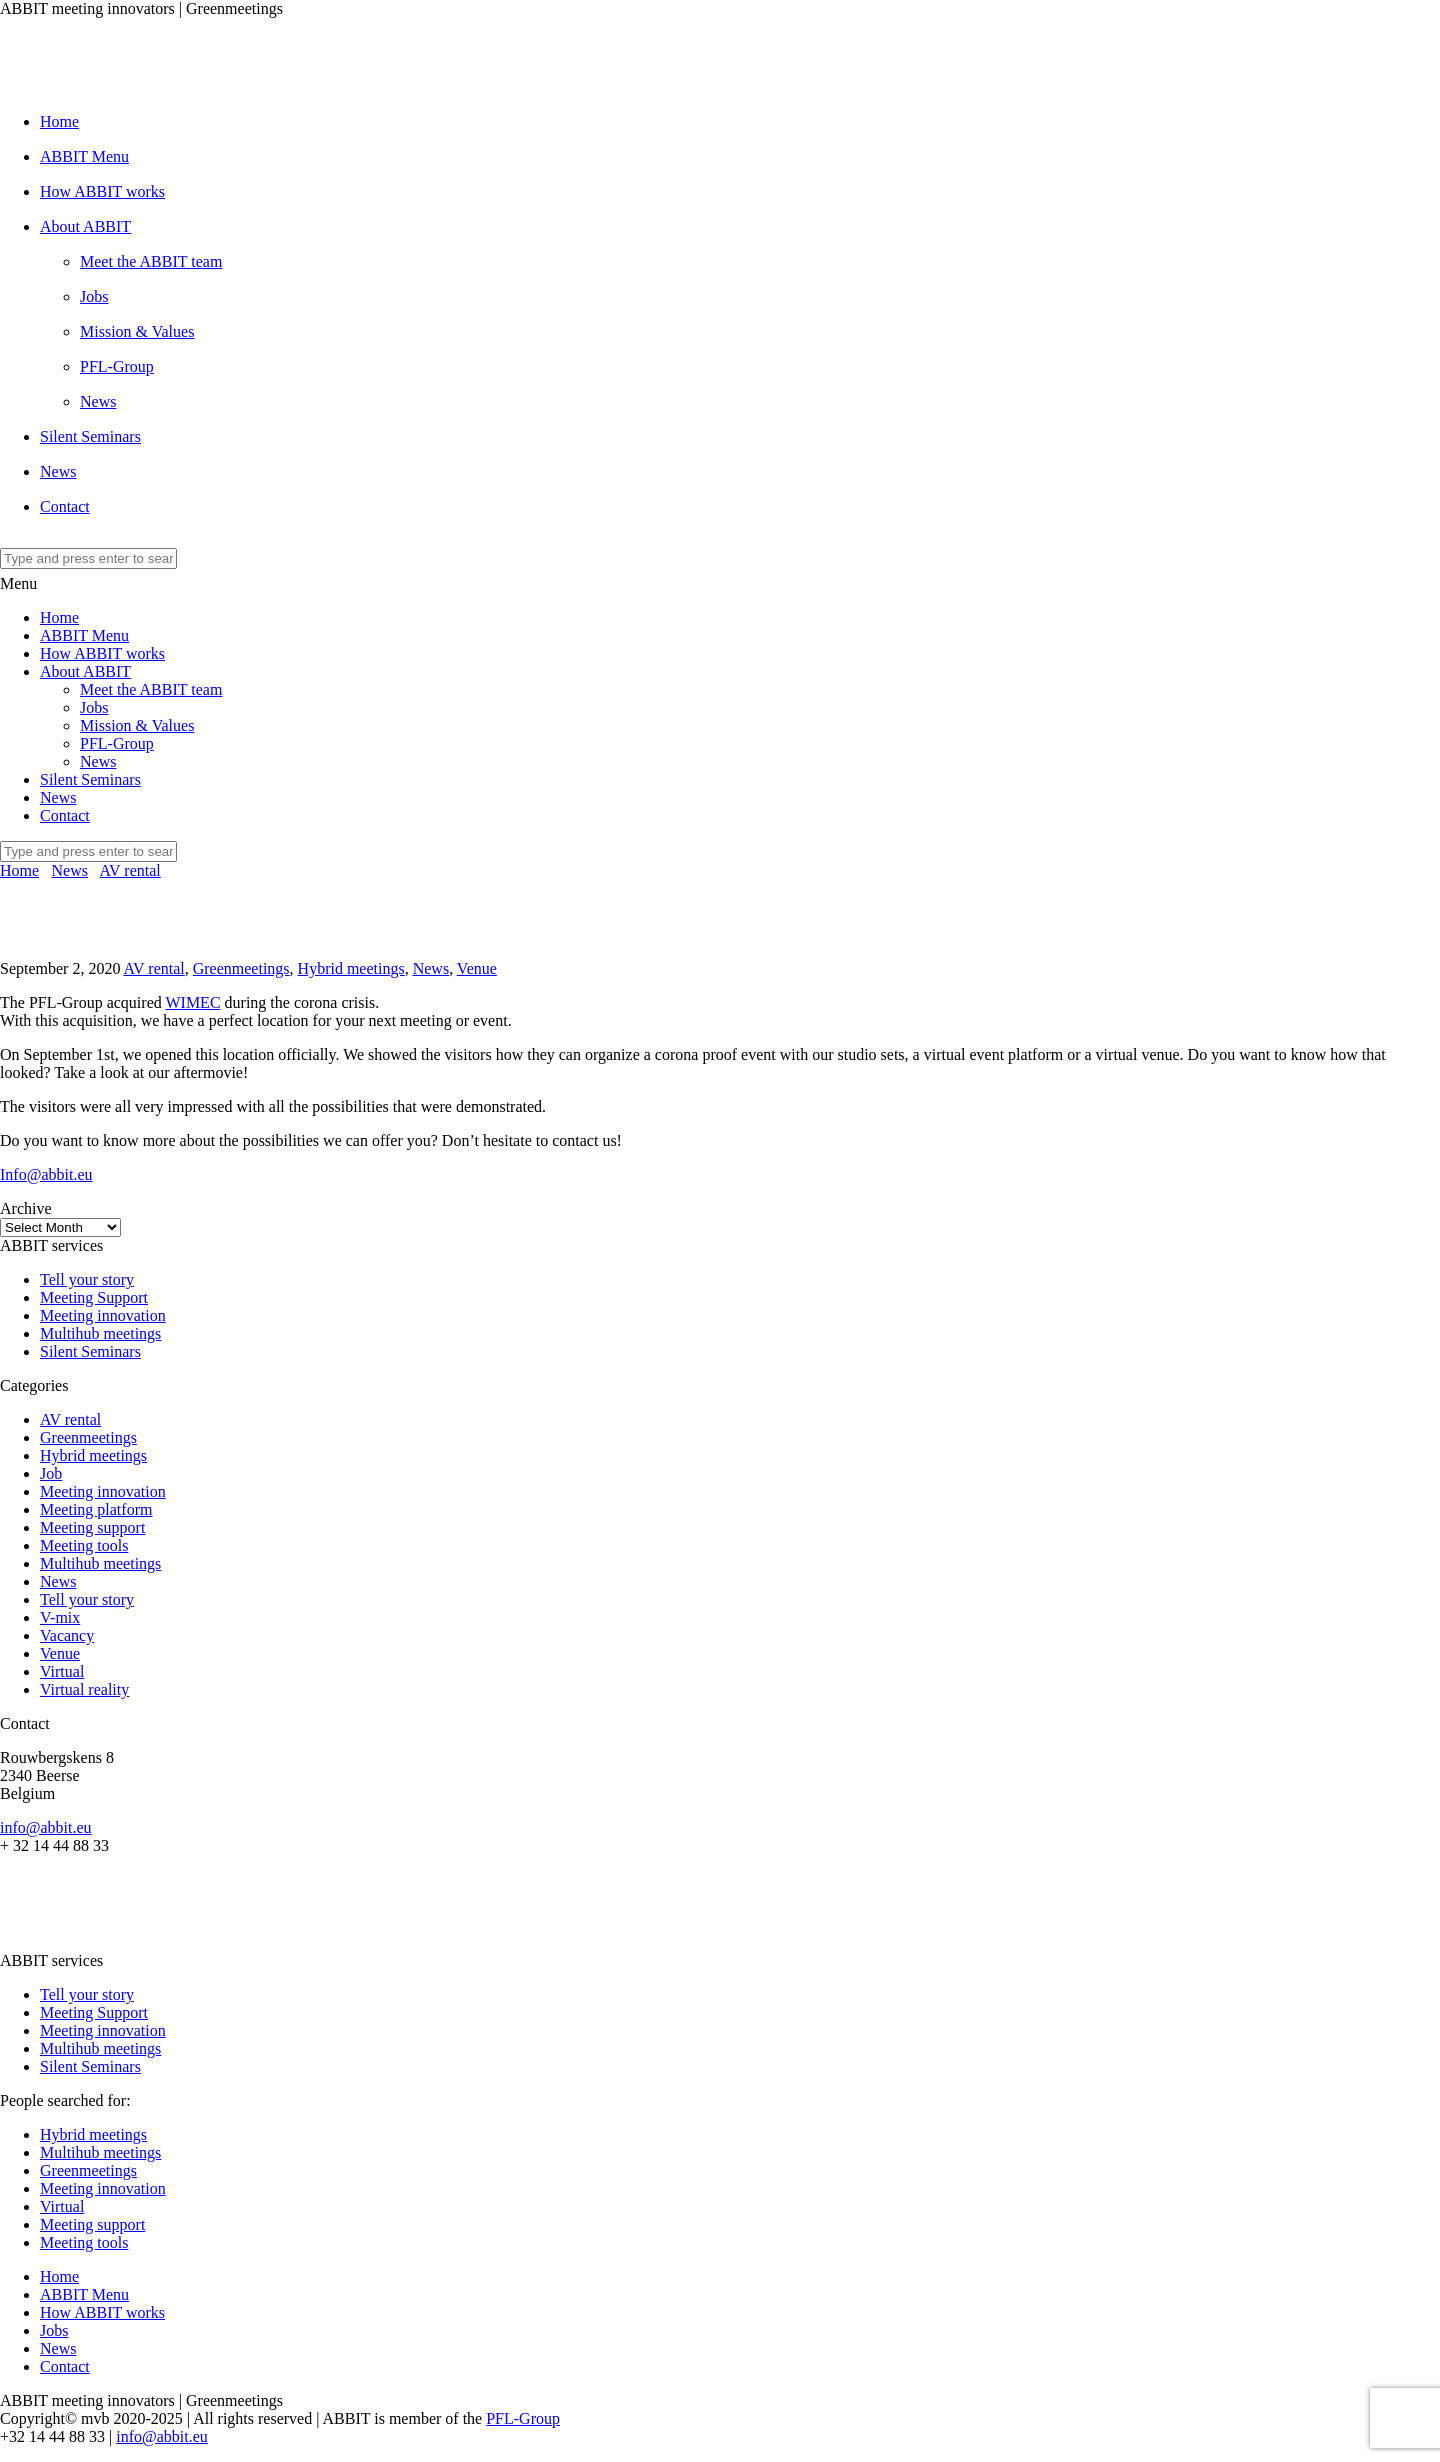 The width and height of the screenshot is (1440, 2462). I want to click on Mission & Values, so click(137, 331).